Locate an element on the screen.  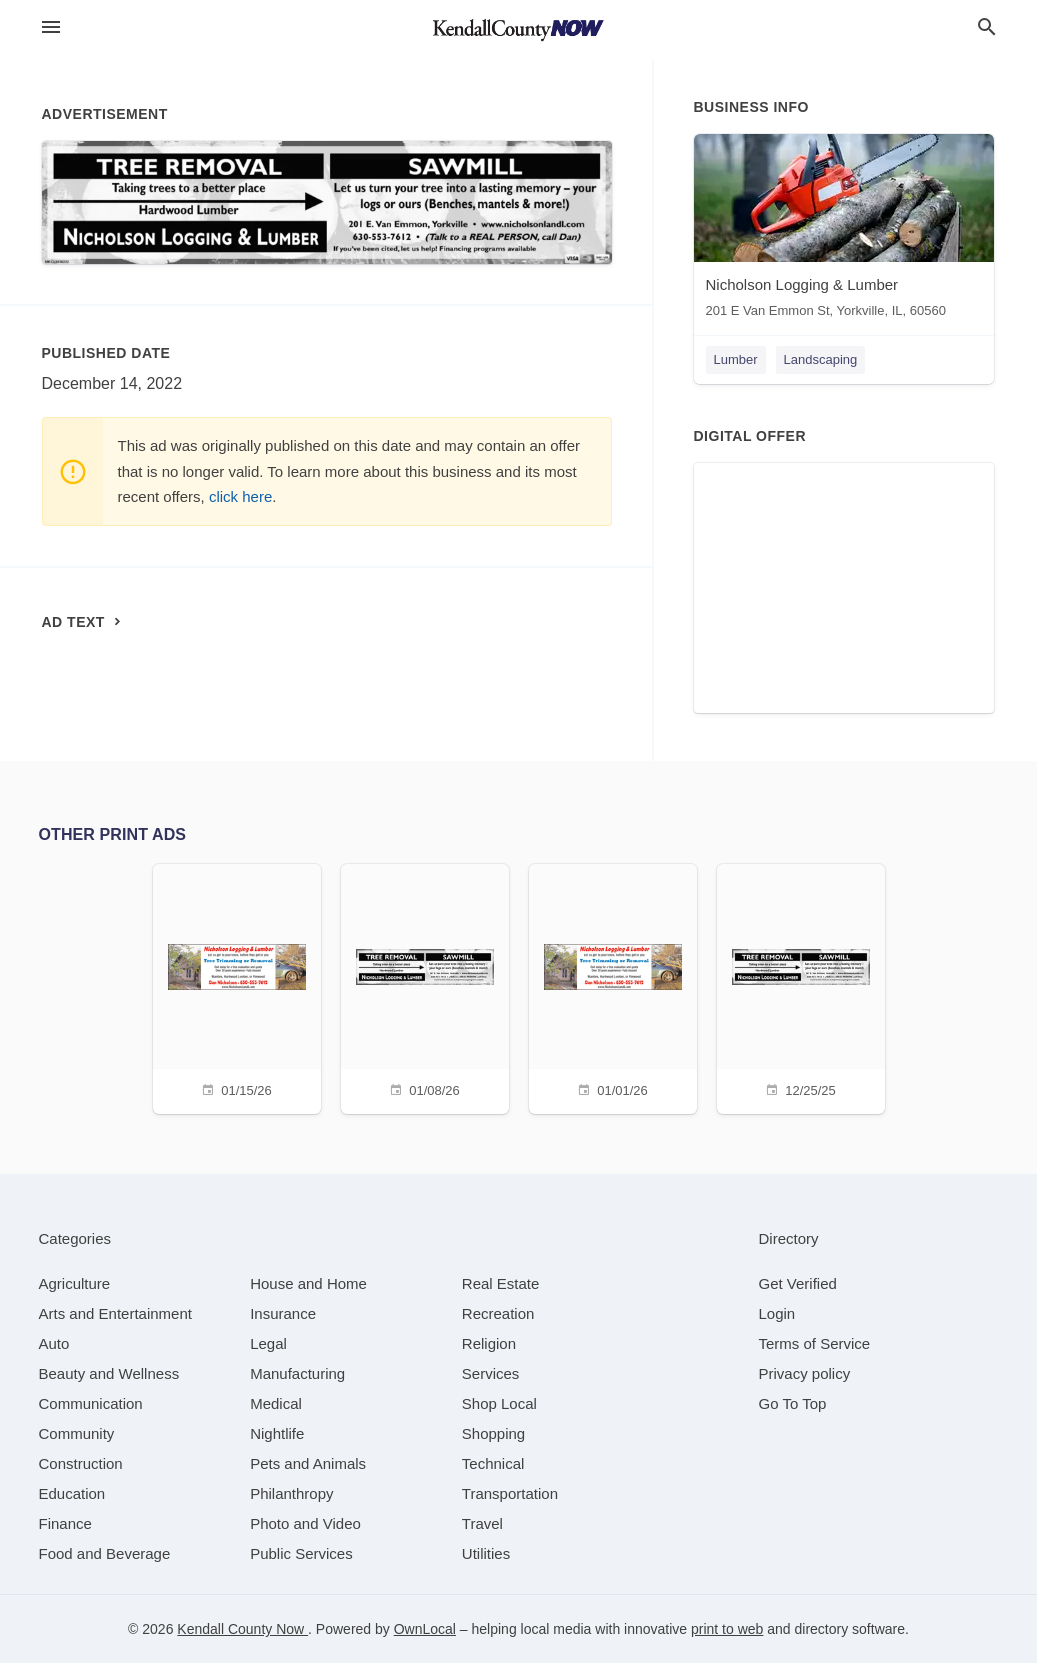
[category Auto] is located at coordinates (54, 1343).